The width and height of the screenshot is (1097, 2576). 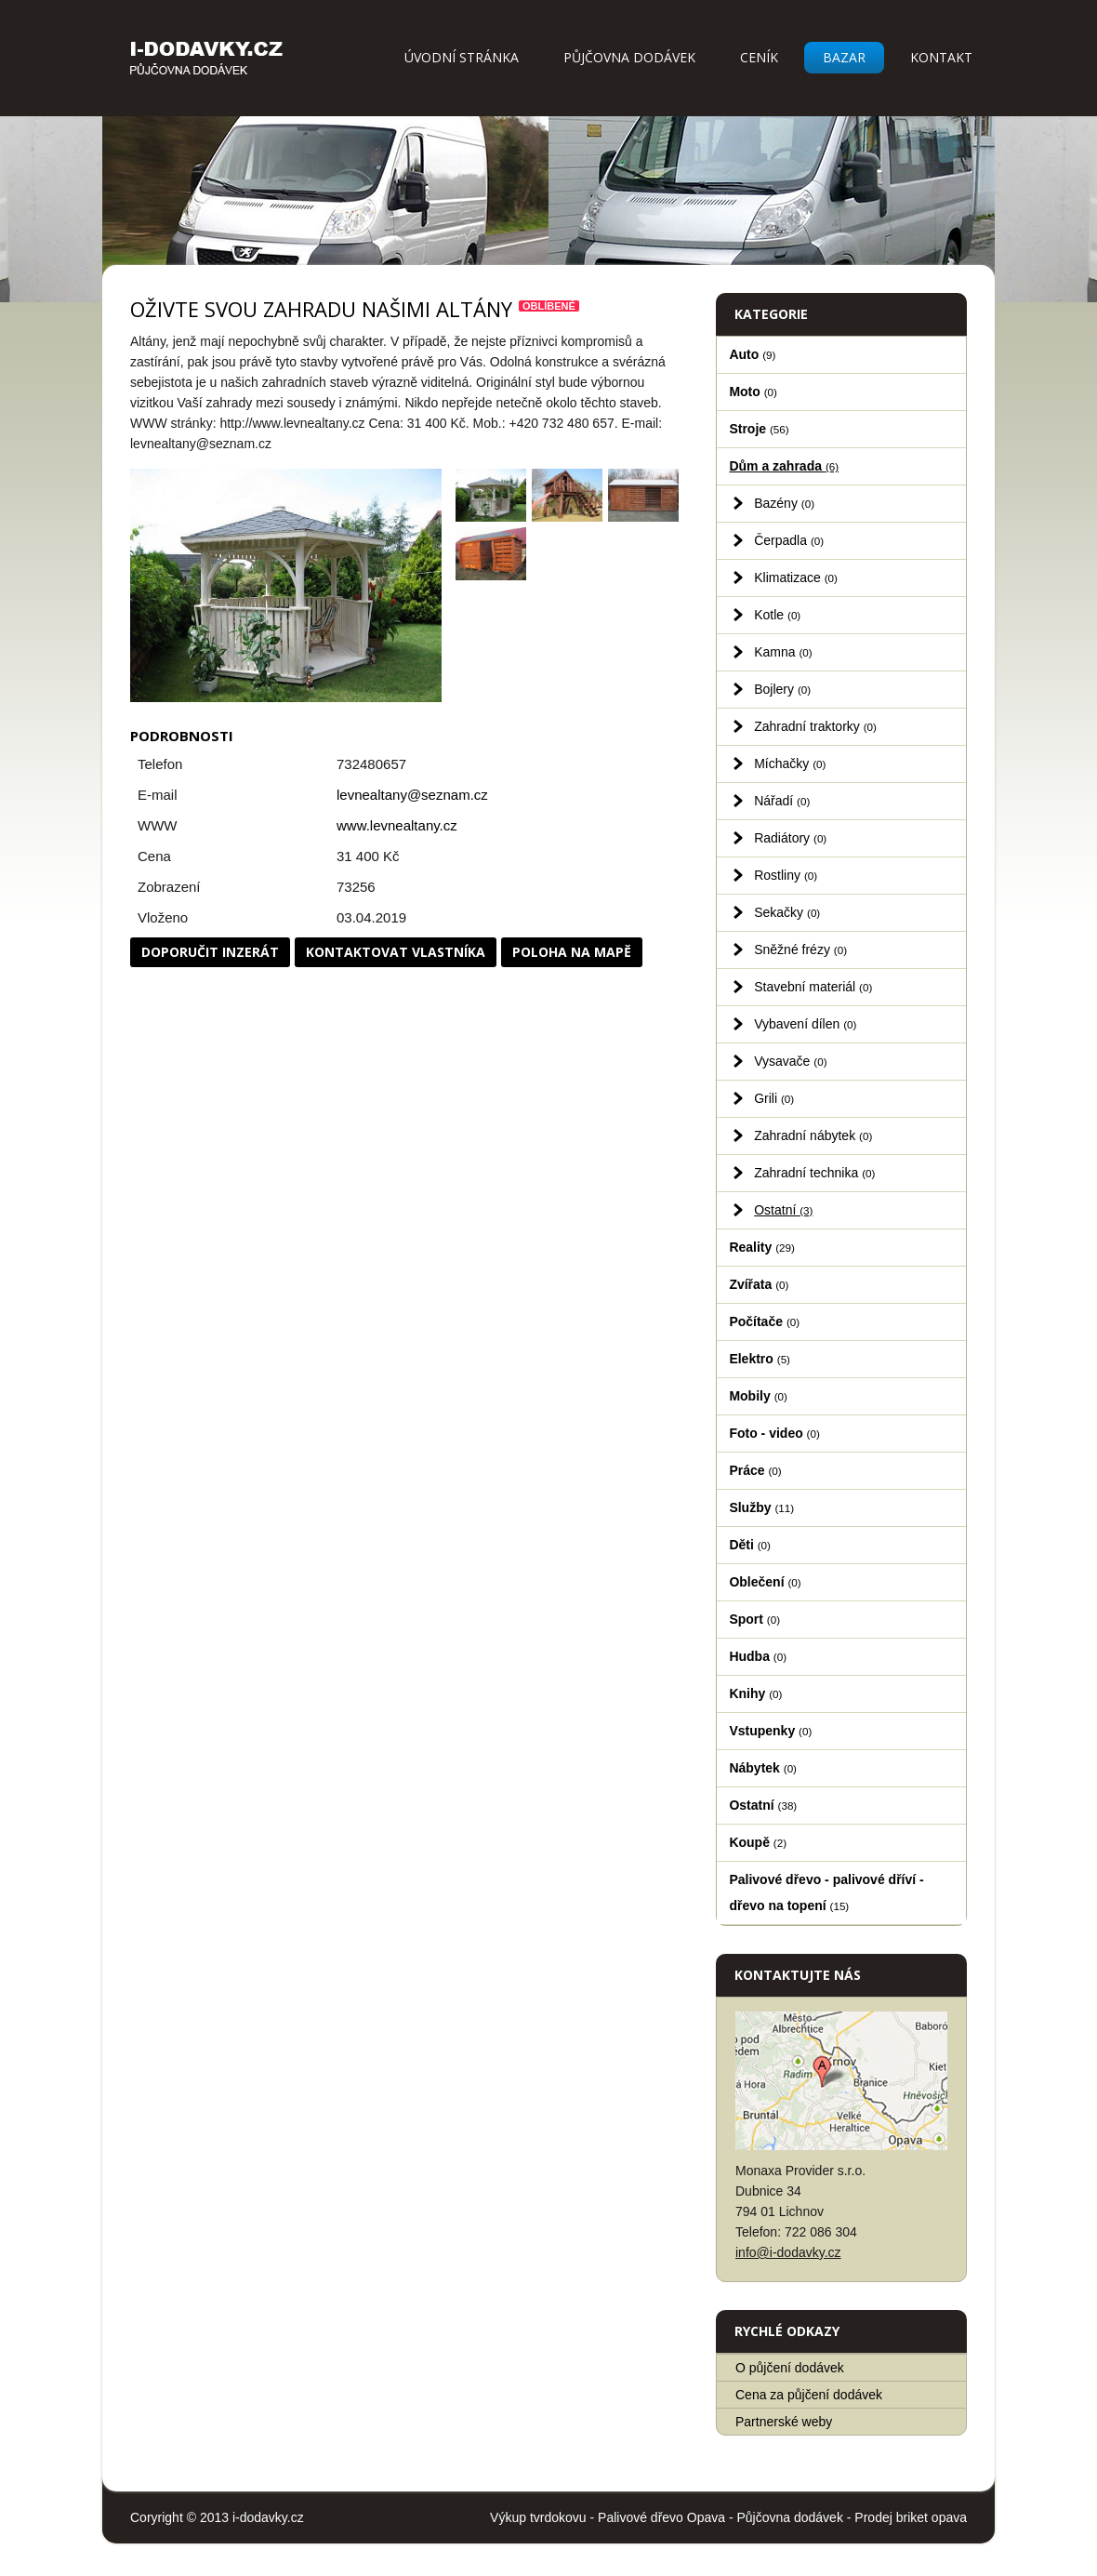 I want to click on Zahradní traktorky, so click(x=815, y=726).